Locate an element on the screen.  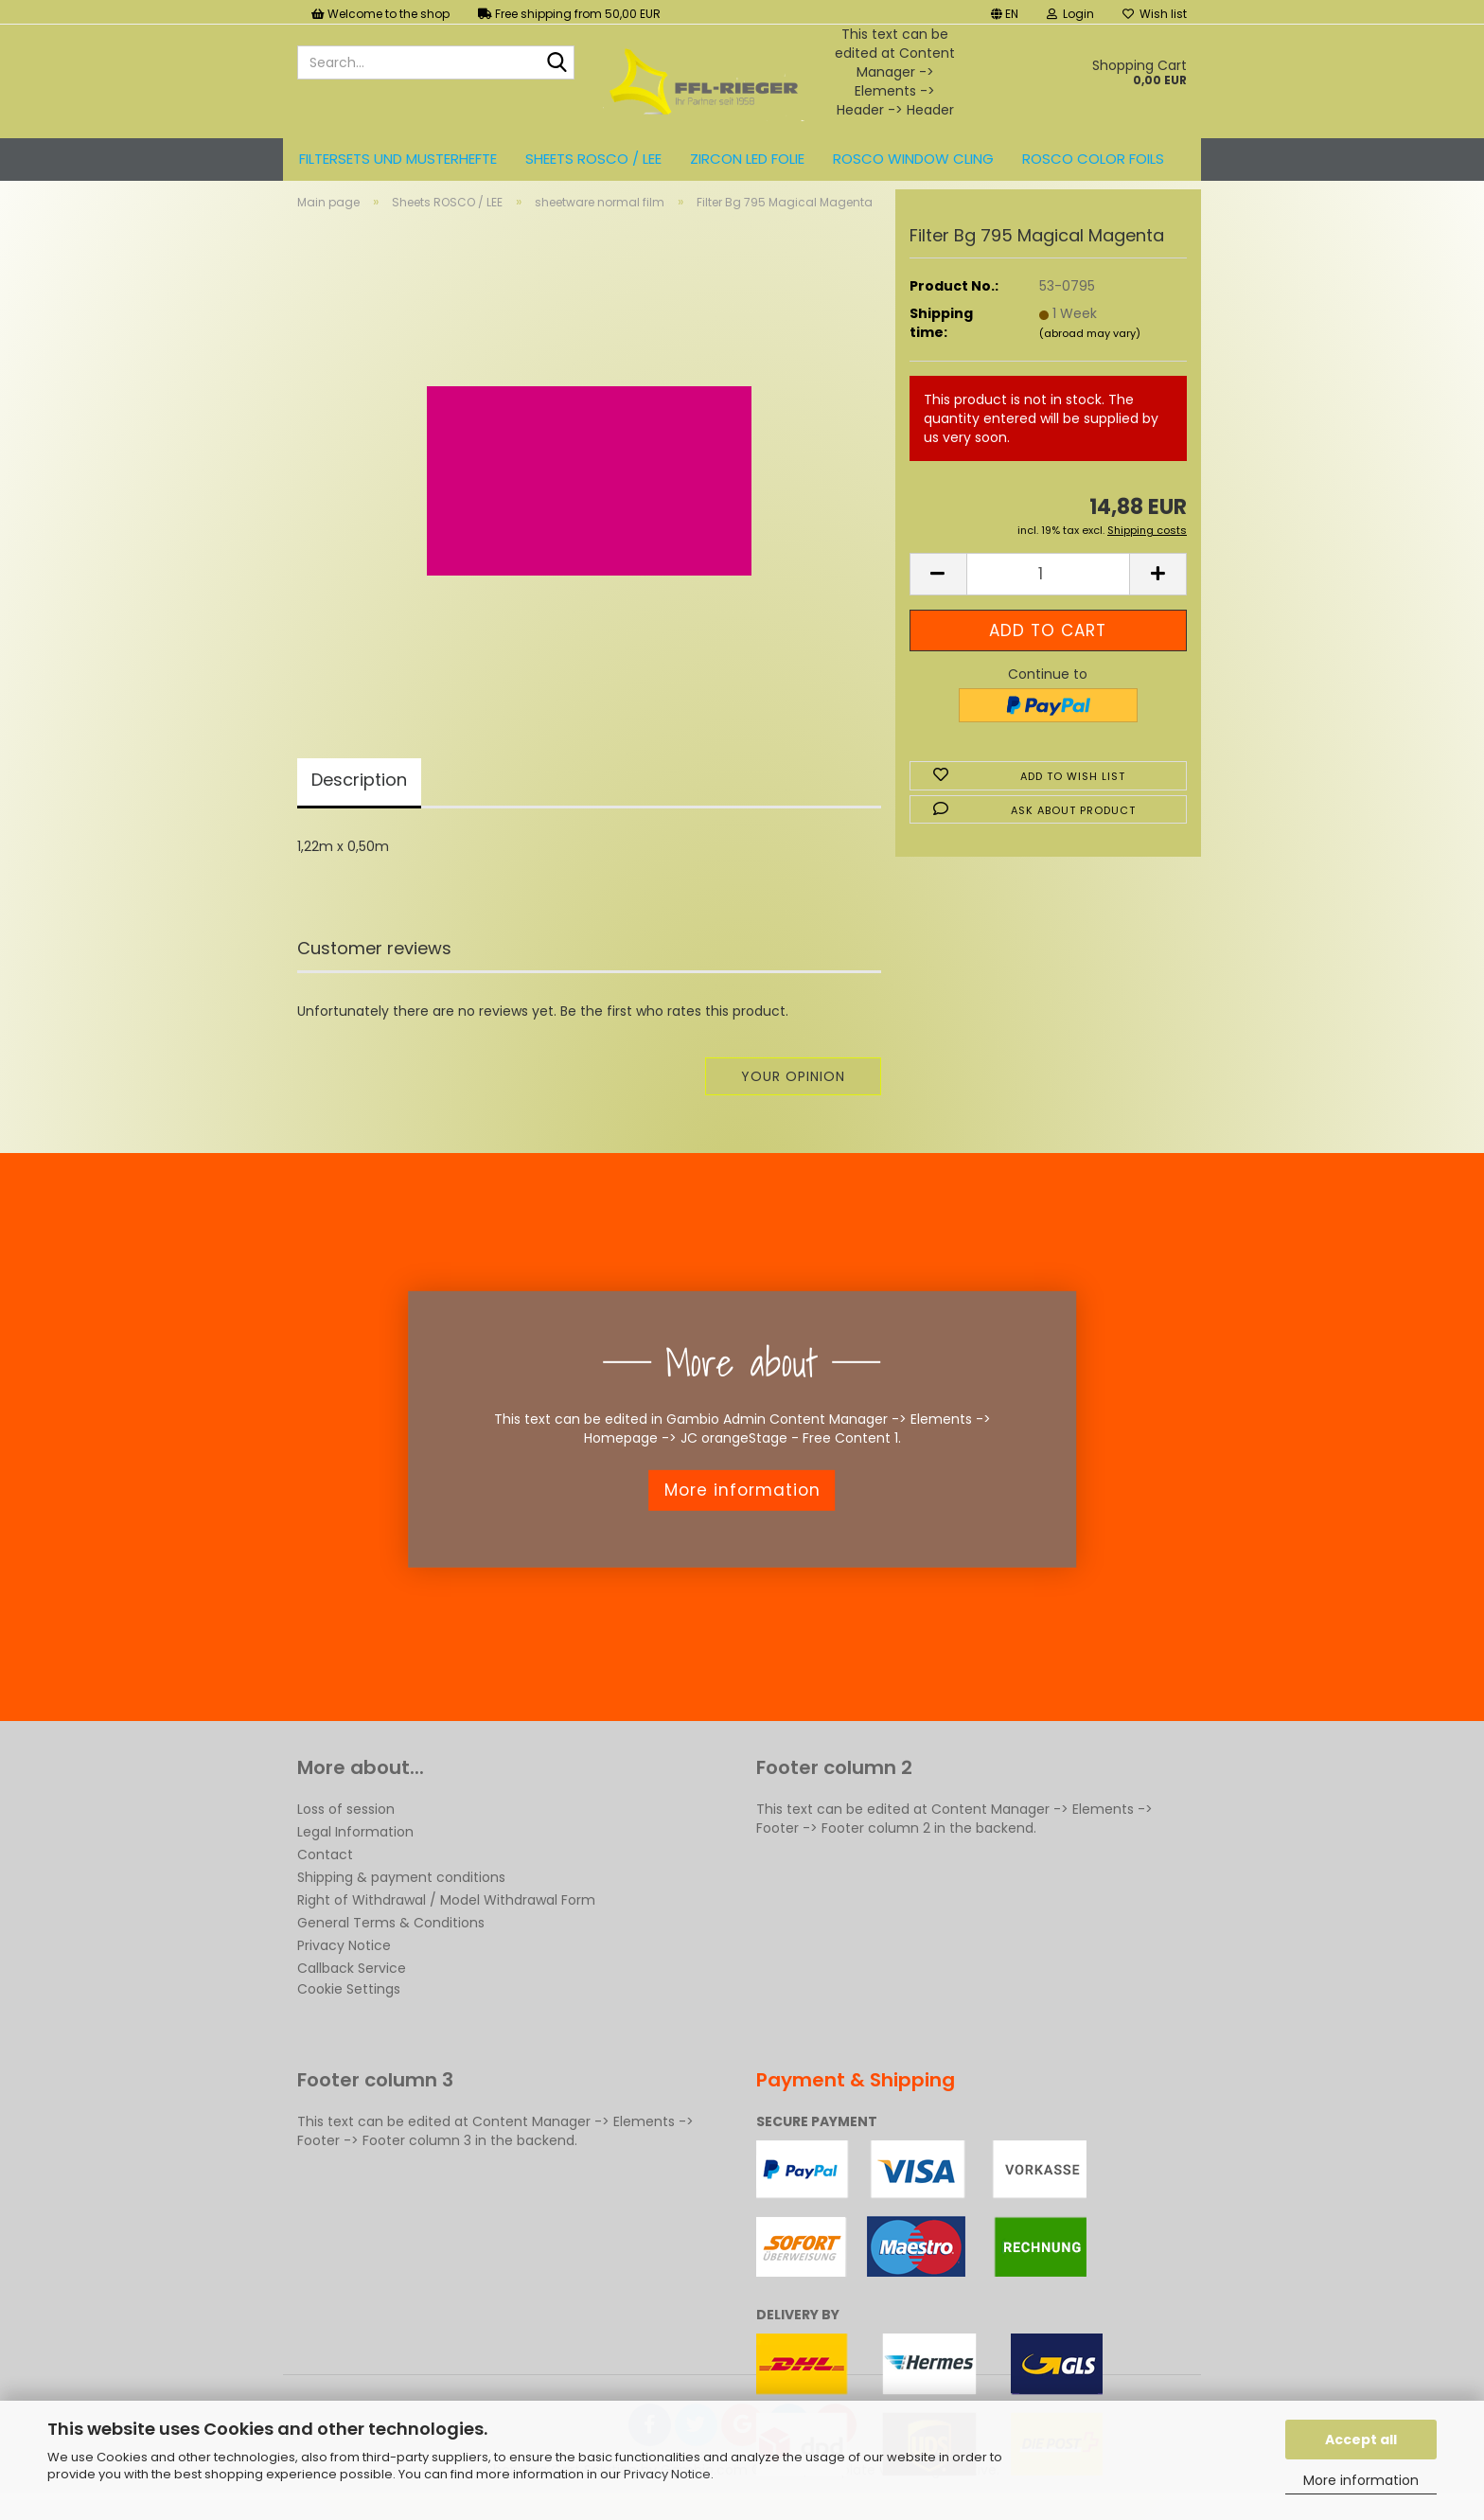
Free shipping from 50,00 EUR is located at coordinates (569, 14).